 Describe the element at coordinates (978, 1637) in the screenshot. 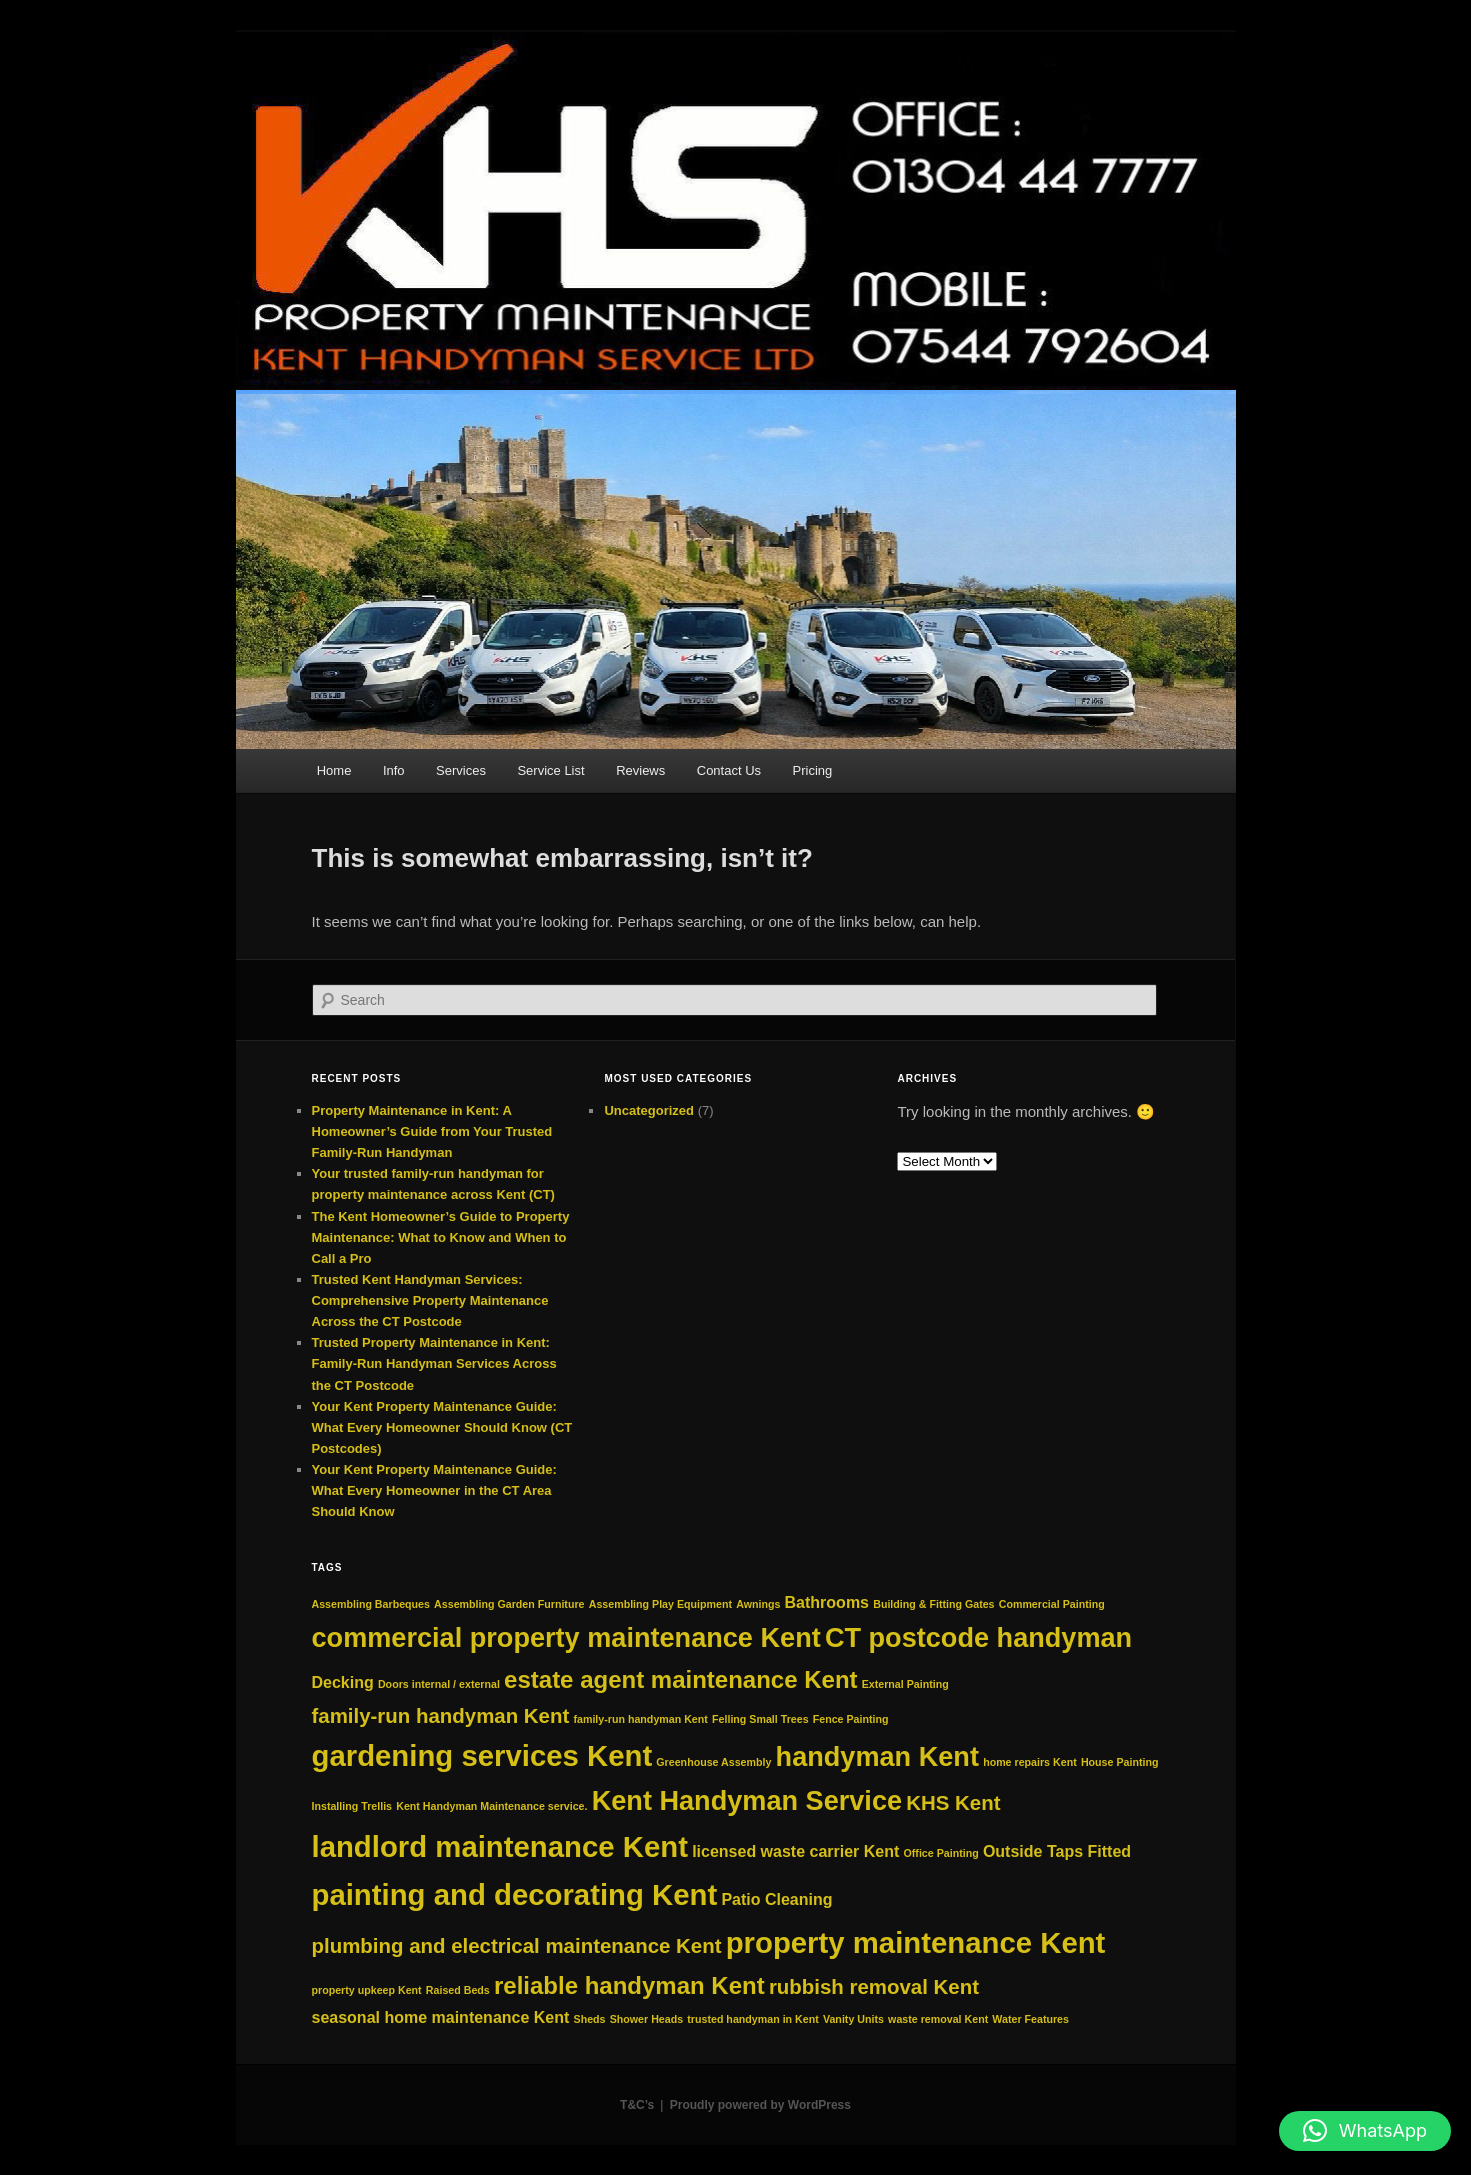

I see `CT postcode handyman [CT postcode handyman (6 items)]` at that location.